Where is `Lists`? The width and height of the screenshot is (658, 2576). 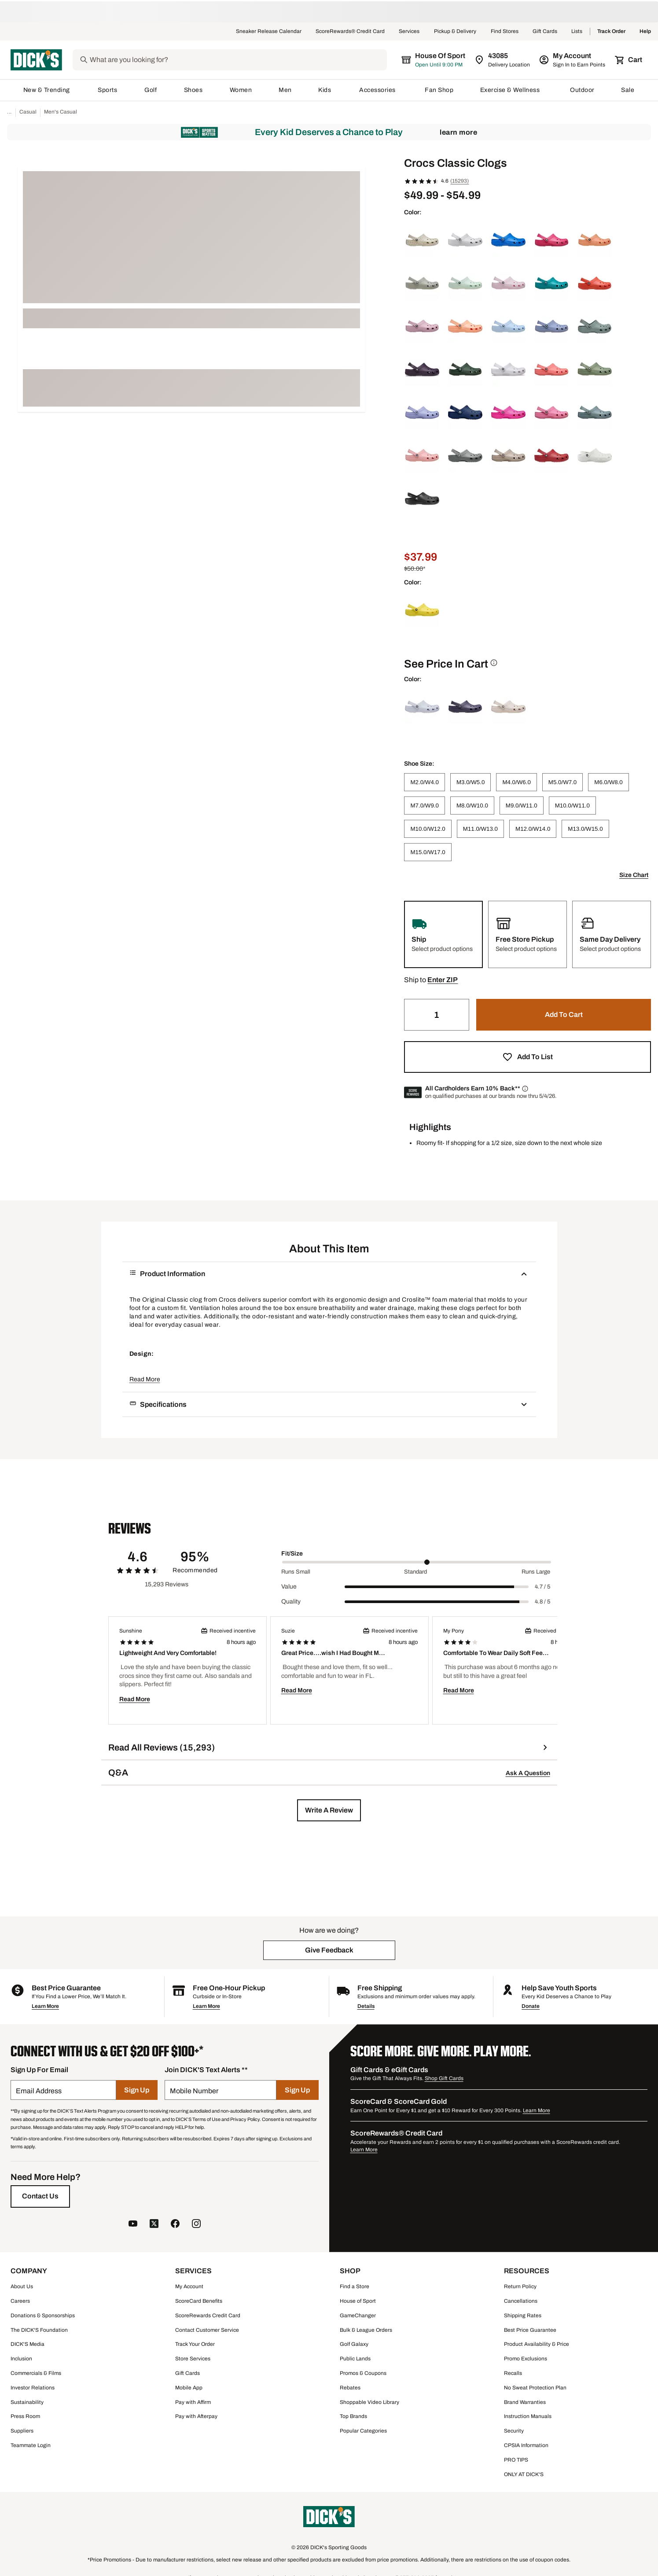
Lists is located at coordinates (577, 31).